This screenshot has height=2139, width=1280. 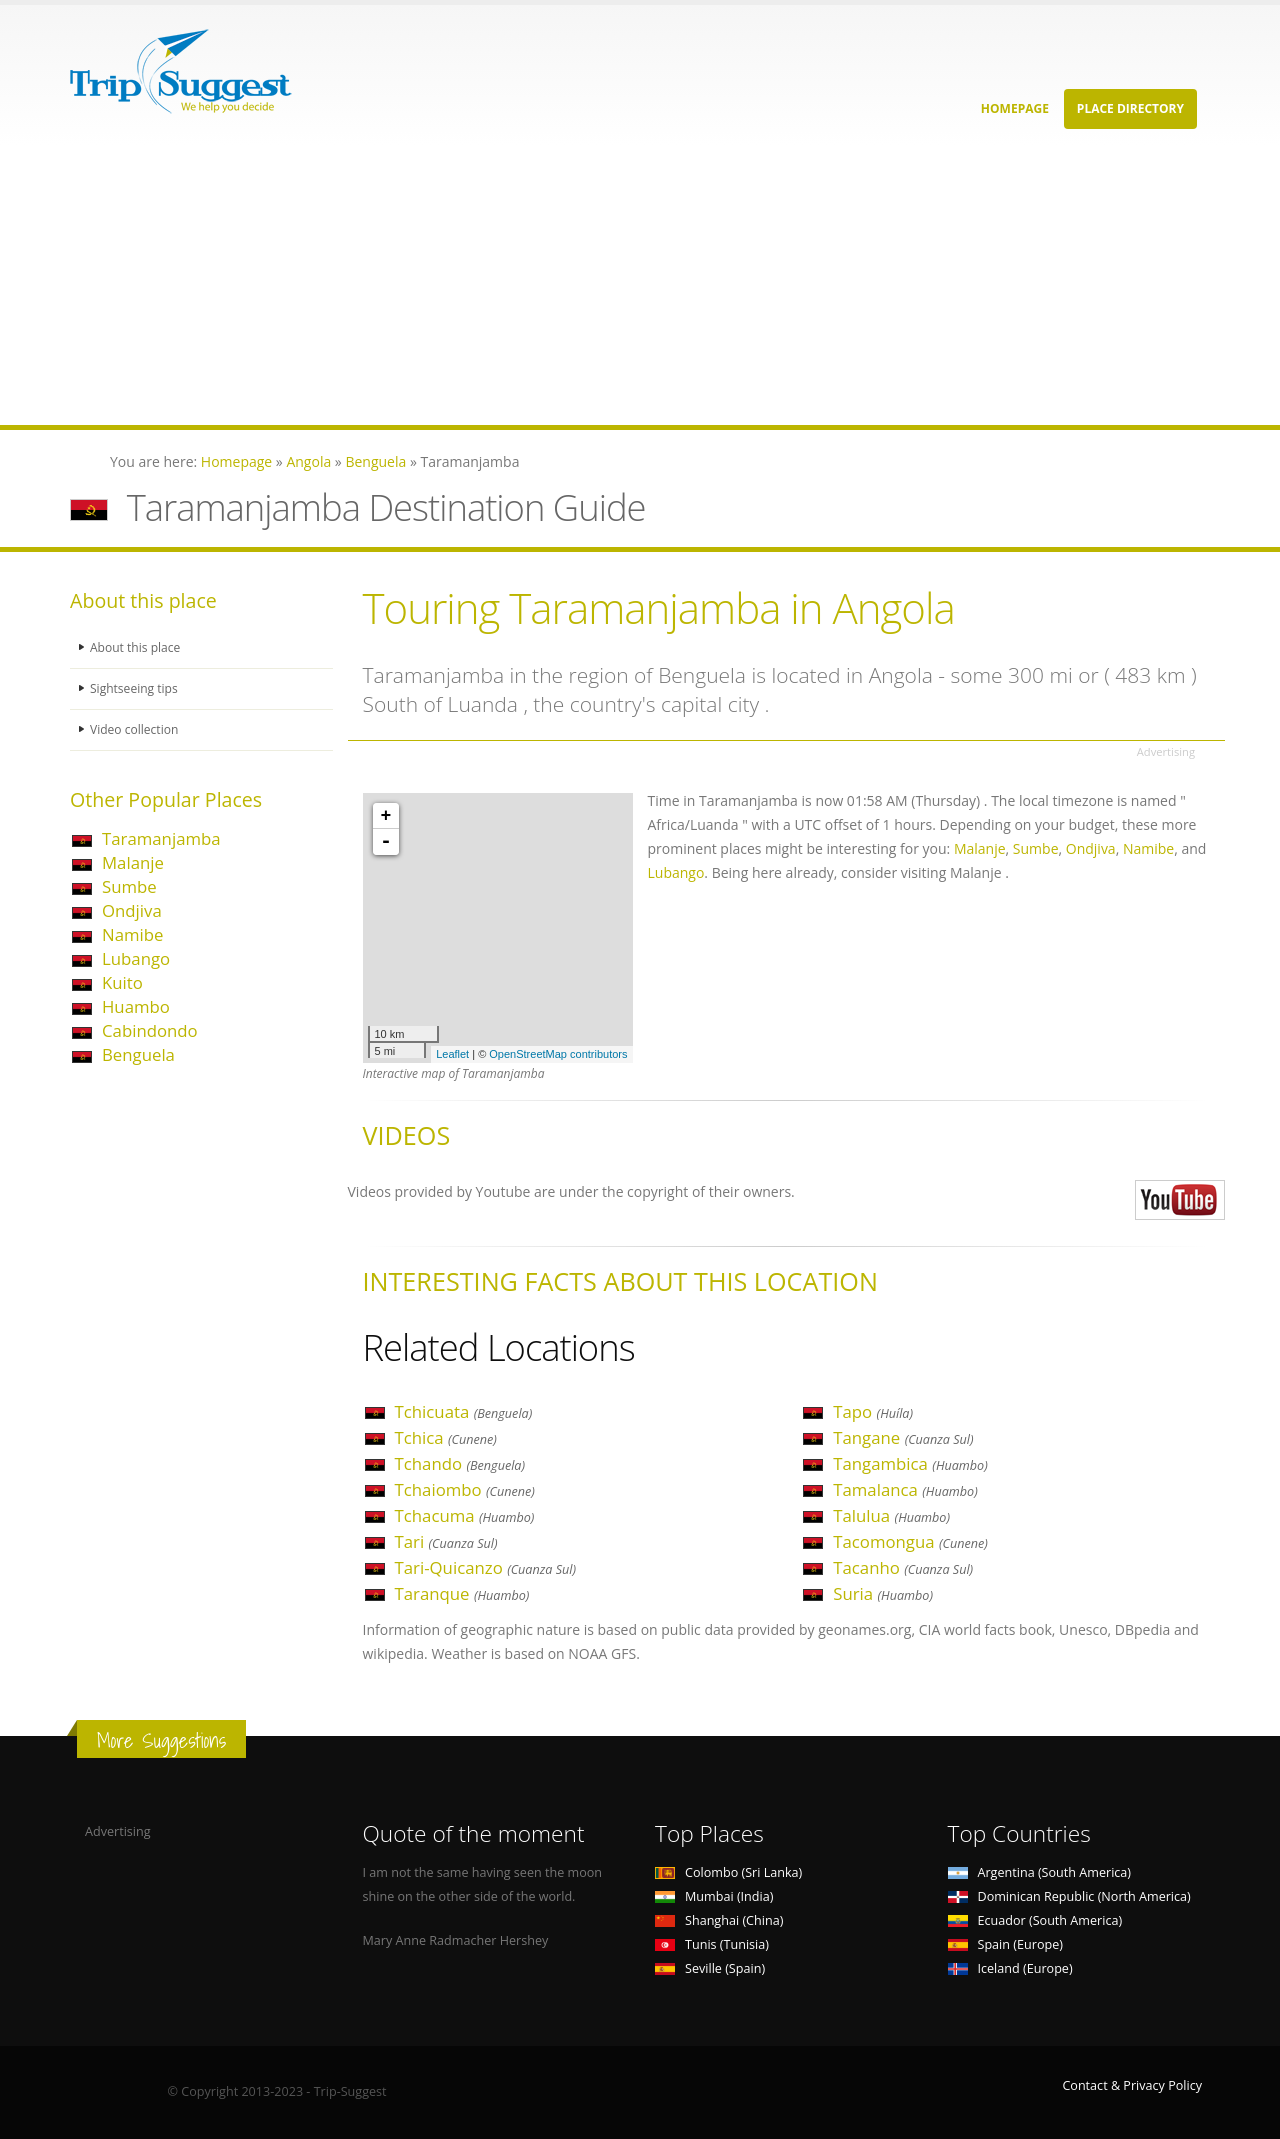 I want to click on Tunis, so click(x=712, y=1944).